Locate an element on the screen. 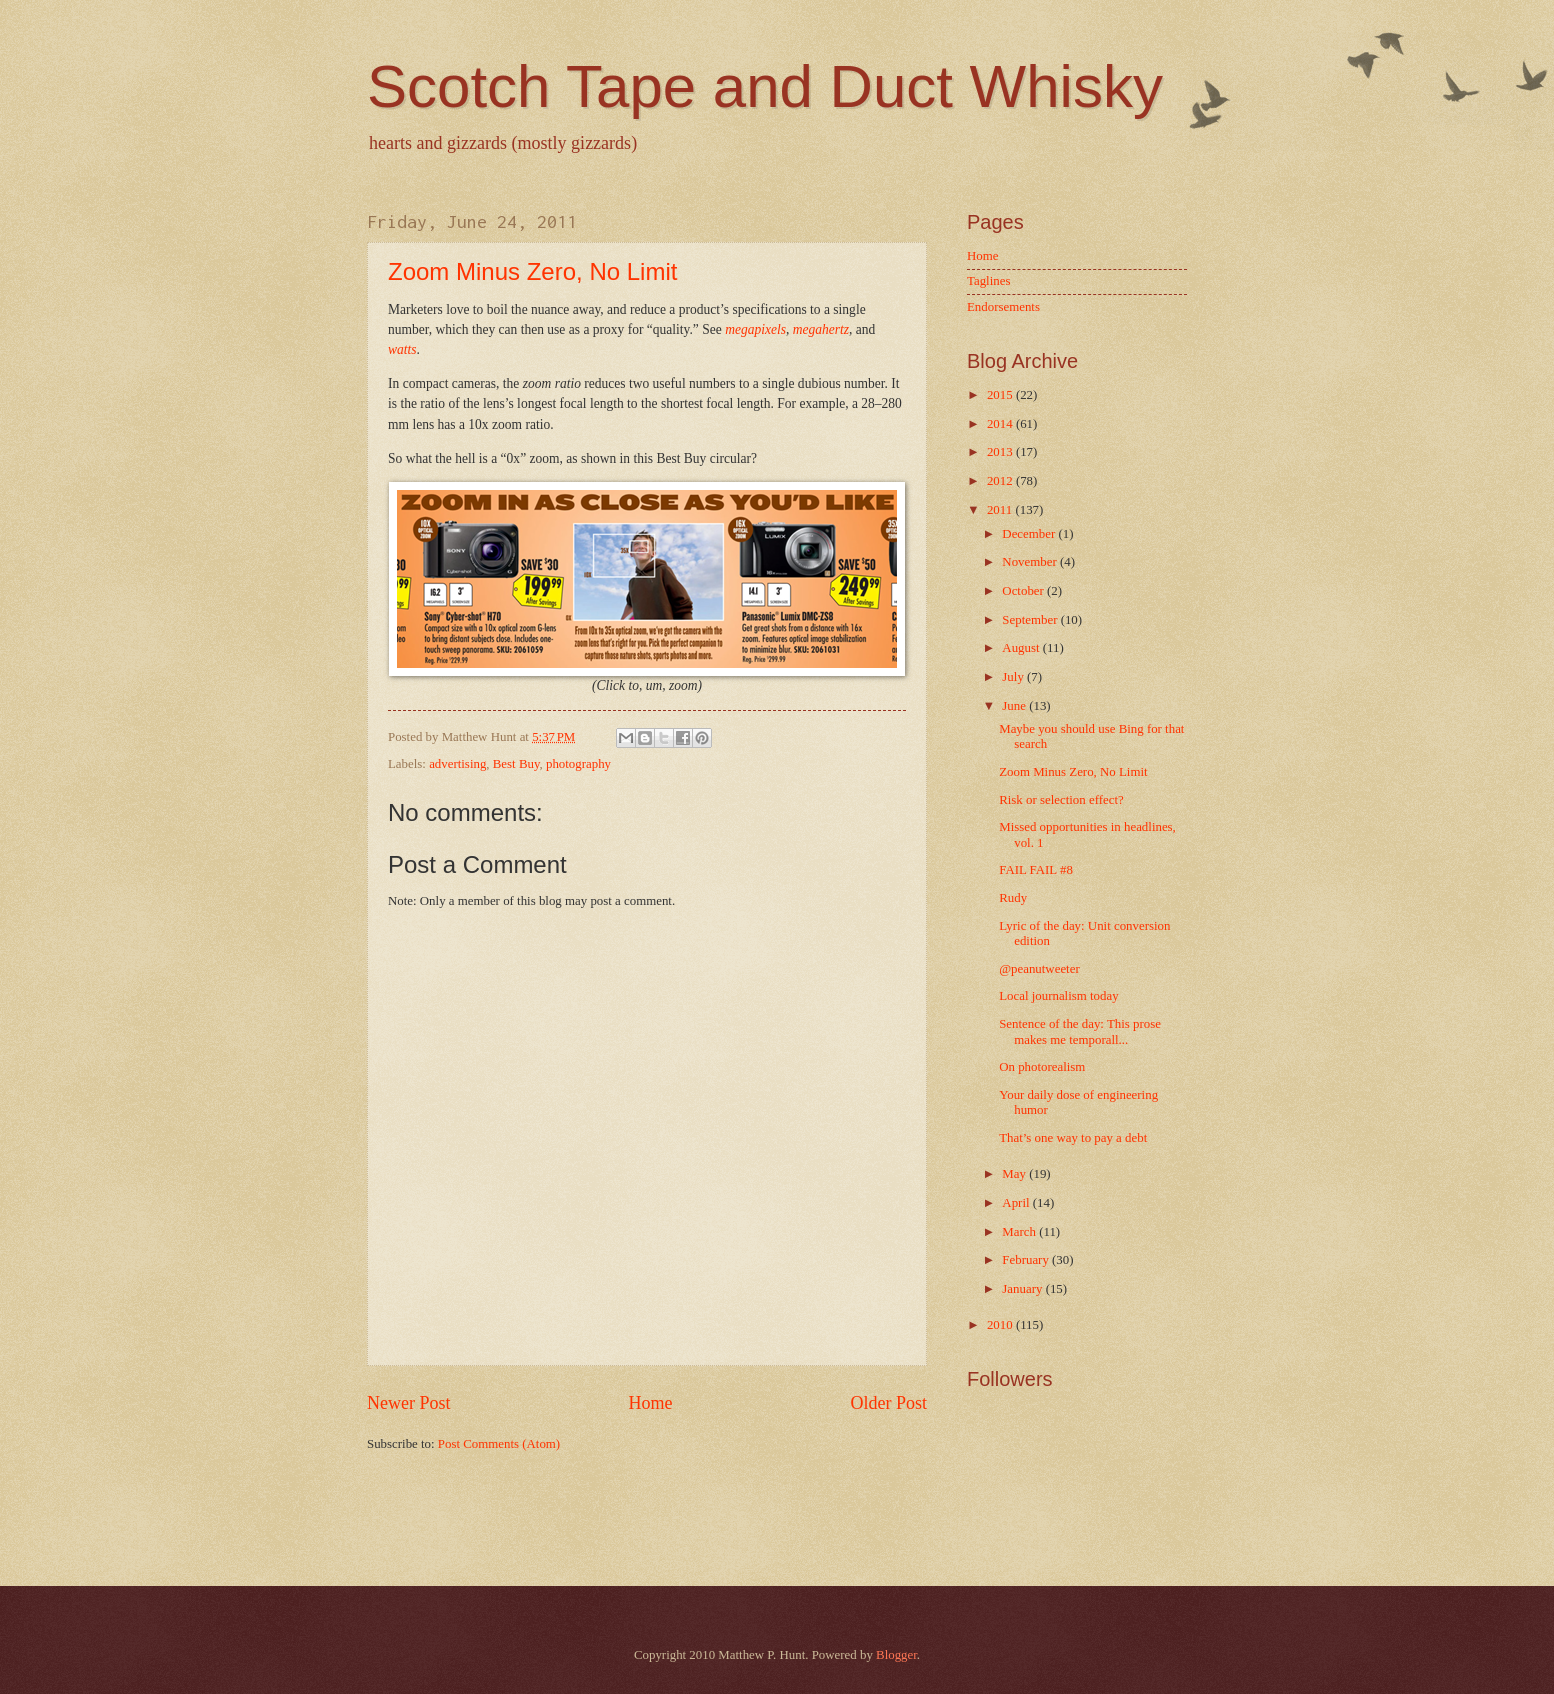  Blogger is located at coordinates (896, 1655).